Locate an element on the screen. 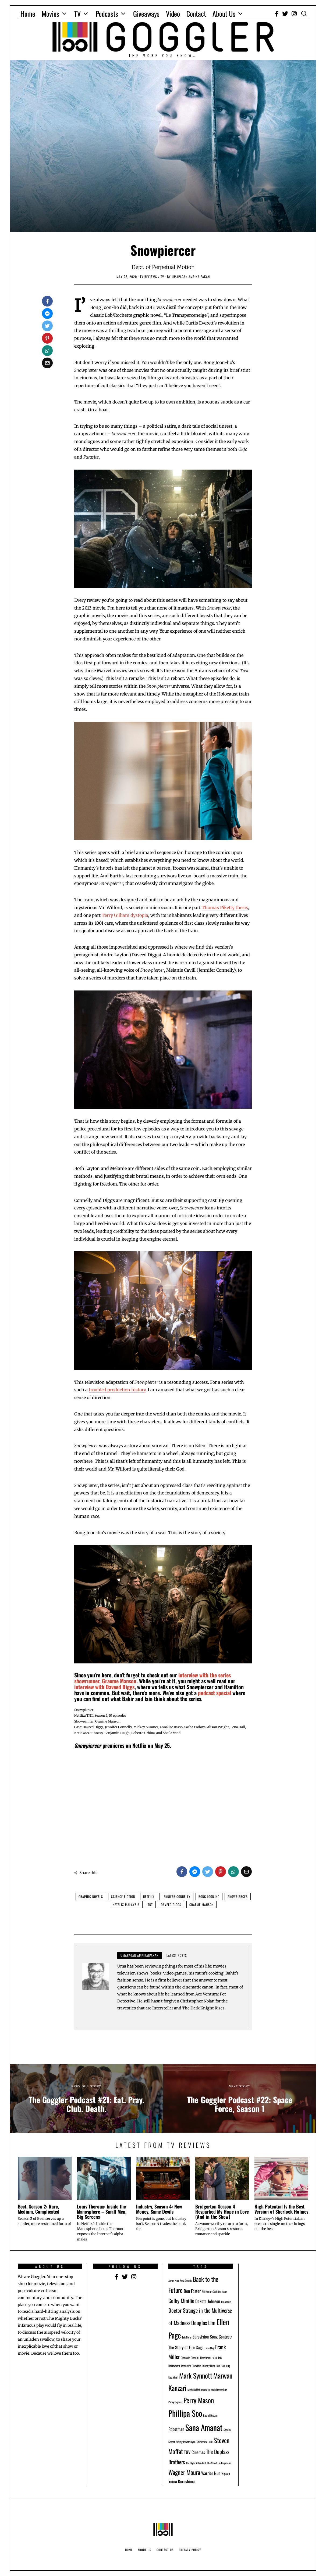 The height and width of the screenshot is (2576, 326). Dinosaurs [Dinosaurs (1 item)] is located at coordinates (226, 2302).